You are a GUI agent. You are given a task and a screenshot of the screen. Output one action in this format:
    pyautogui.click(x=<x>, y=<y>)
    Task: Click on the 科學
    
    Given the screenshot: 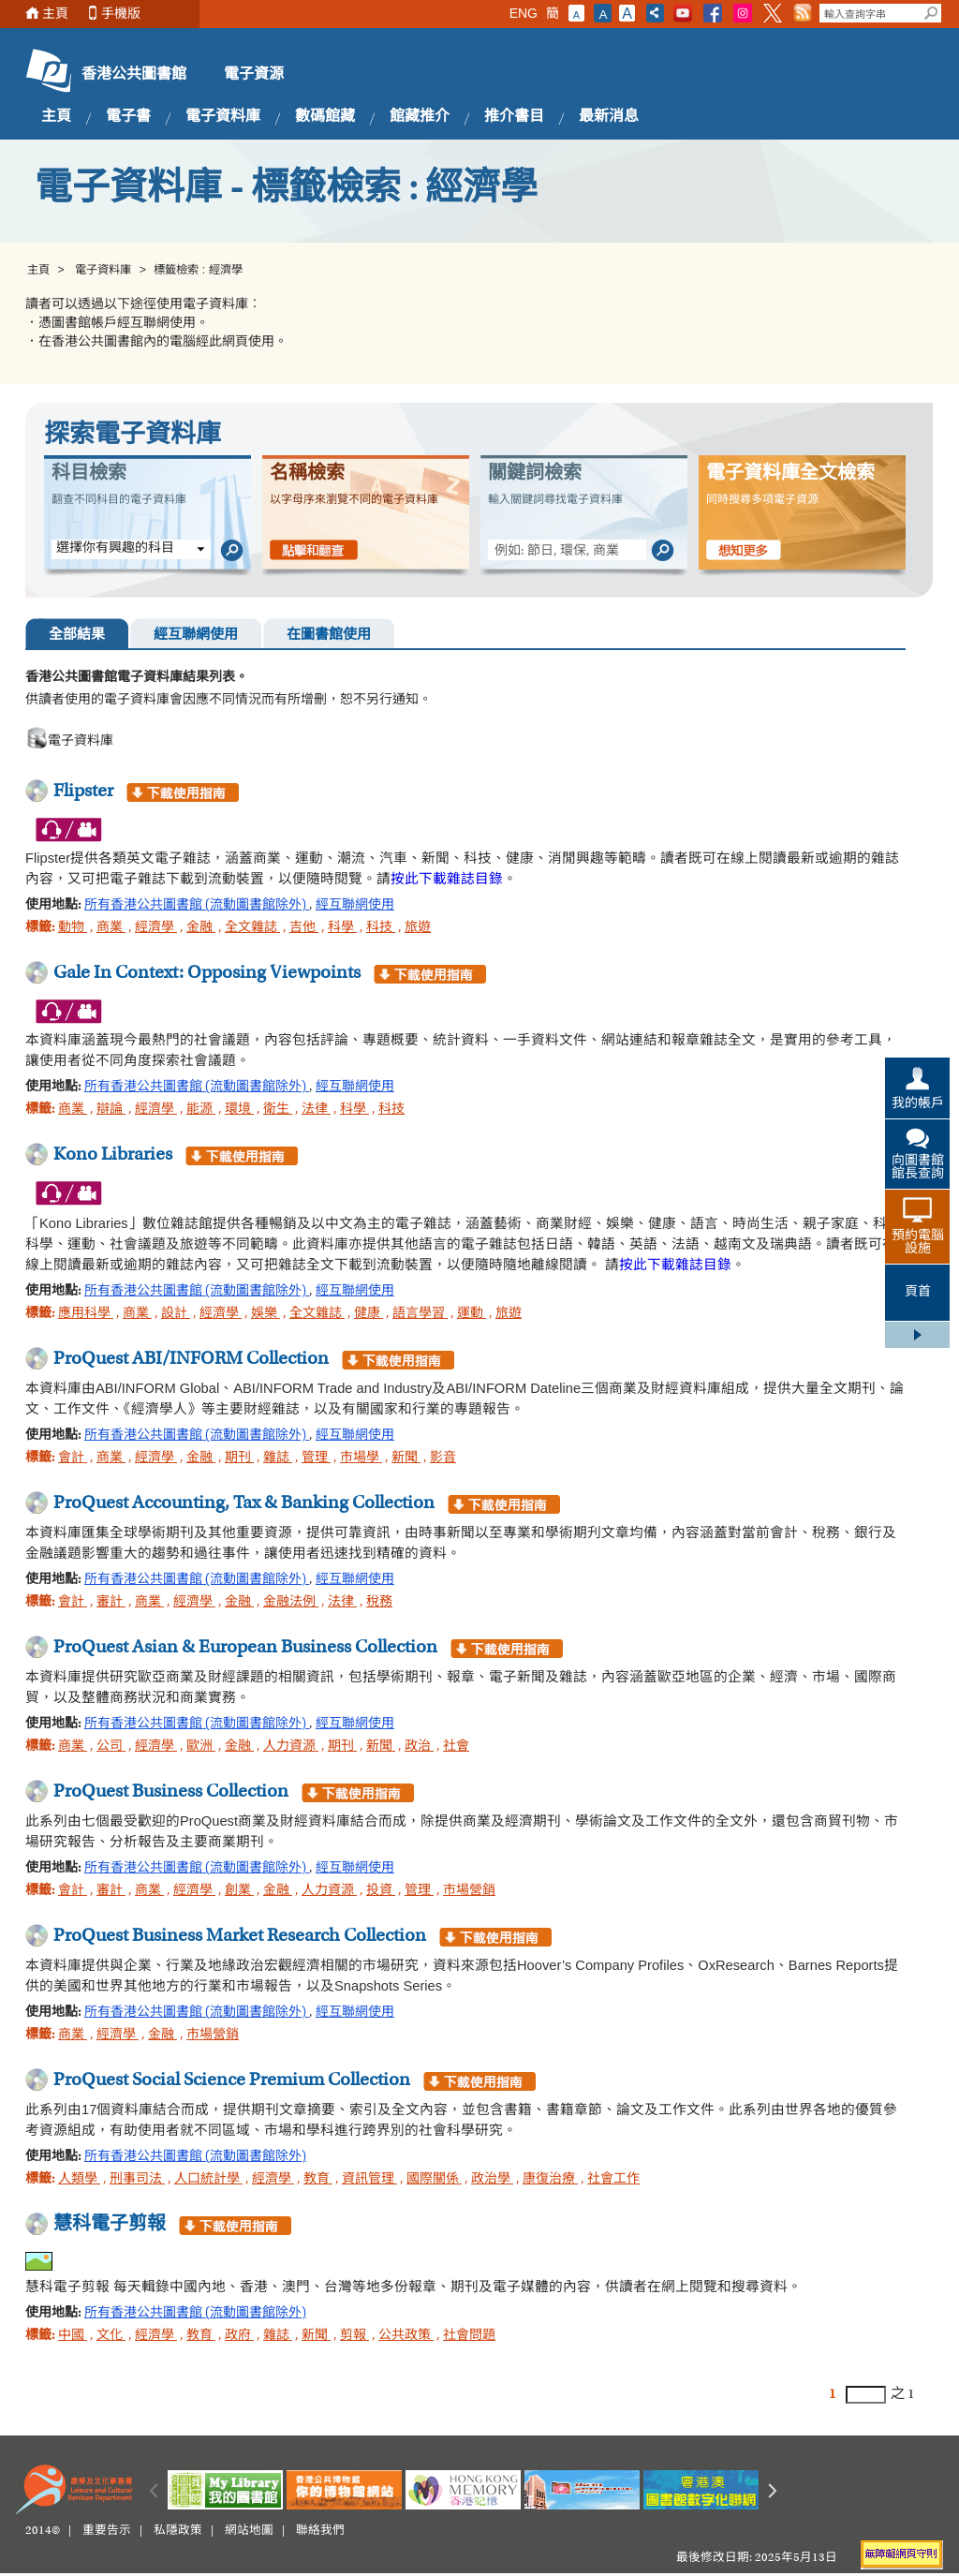 What is the action you would take?
    pyautogui.click(x=342, y=928)
    